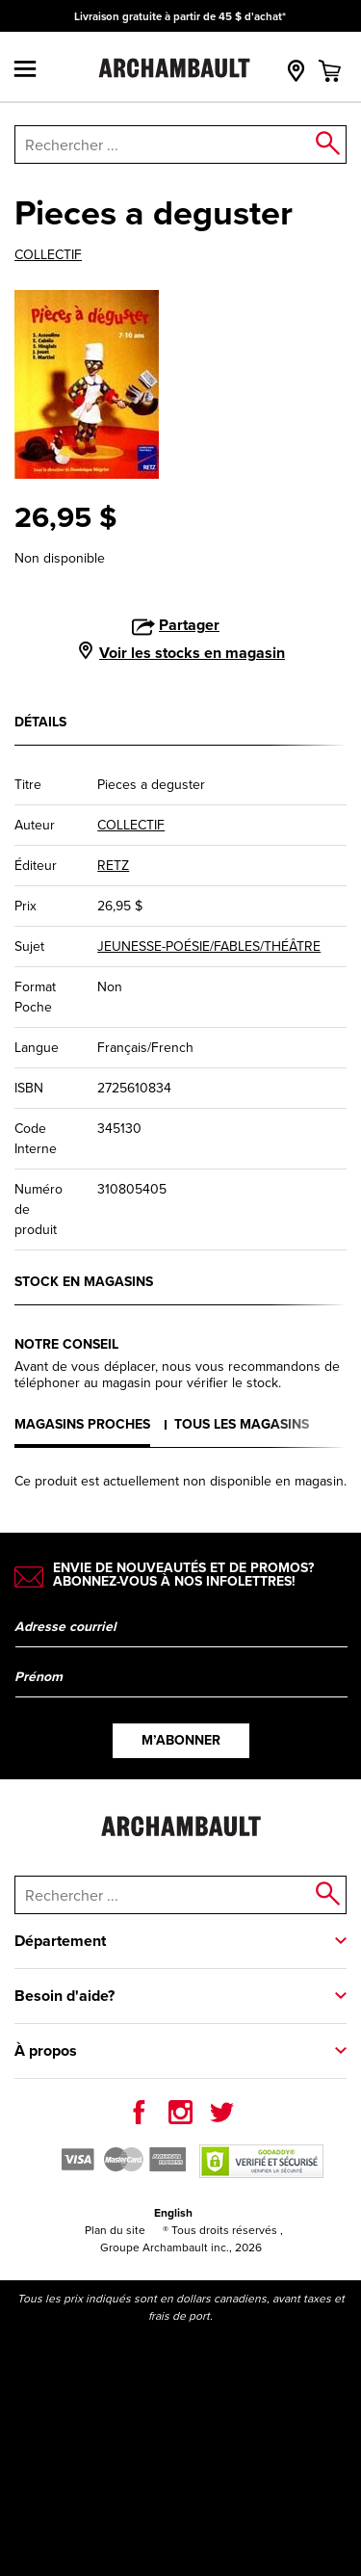  I want to click on RETZ, so click(113, 865).